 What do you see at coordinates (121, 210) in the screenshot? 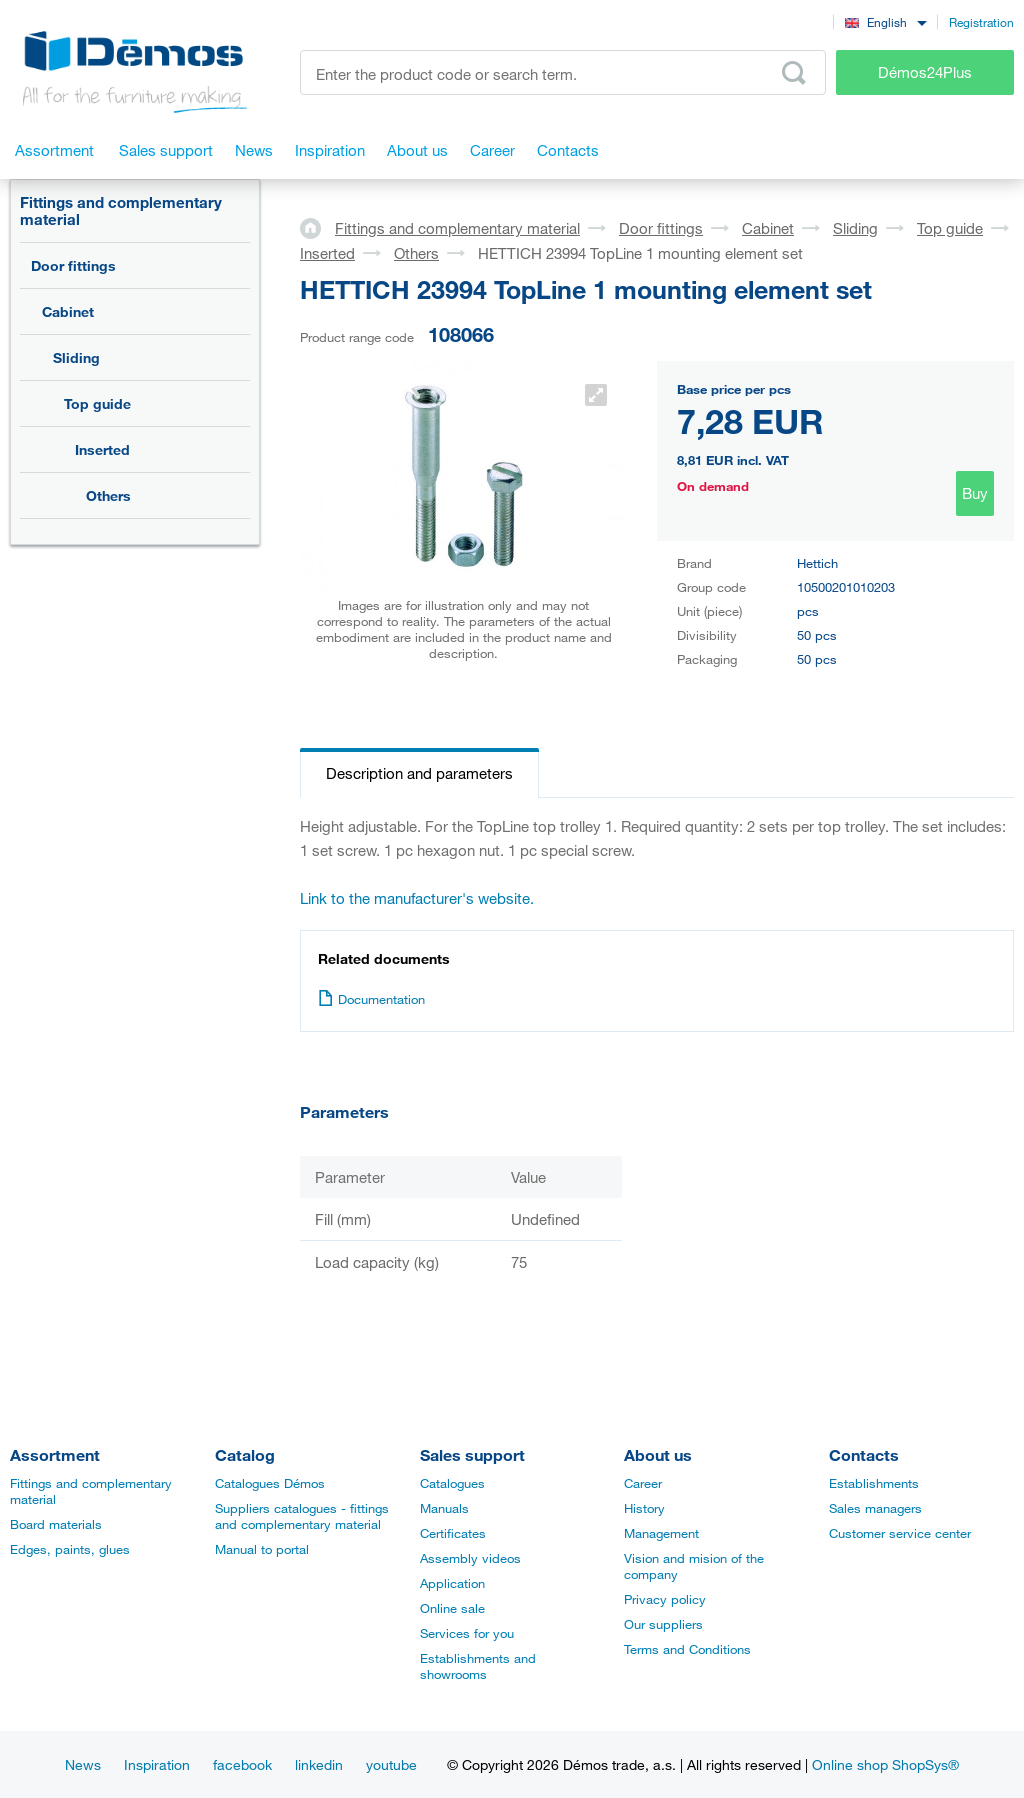
I see `Fittings and complementary material` at bounding box center [121, 210].